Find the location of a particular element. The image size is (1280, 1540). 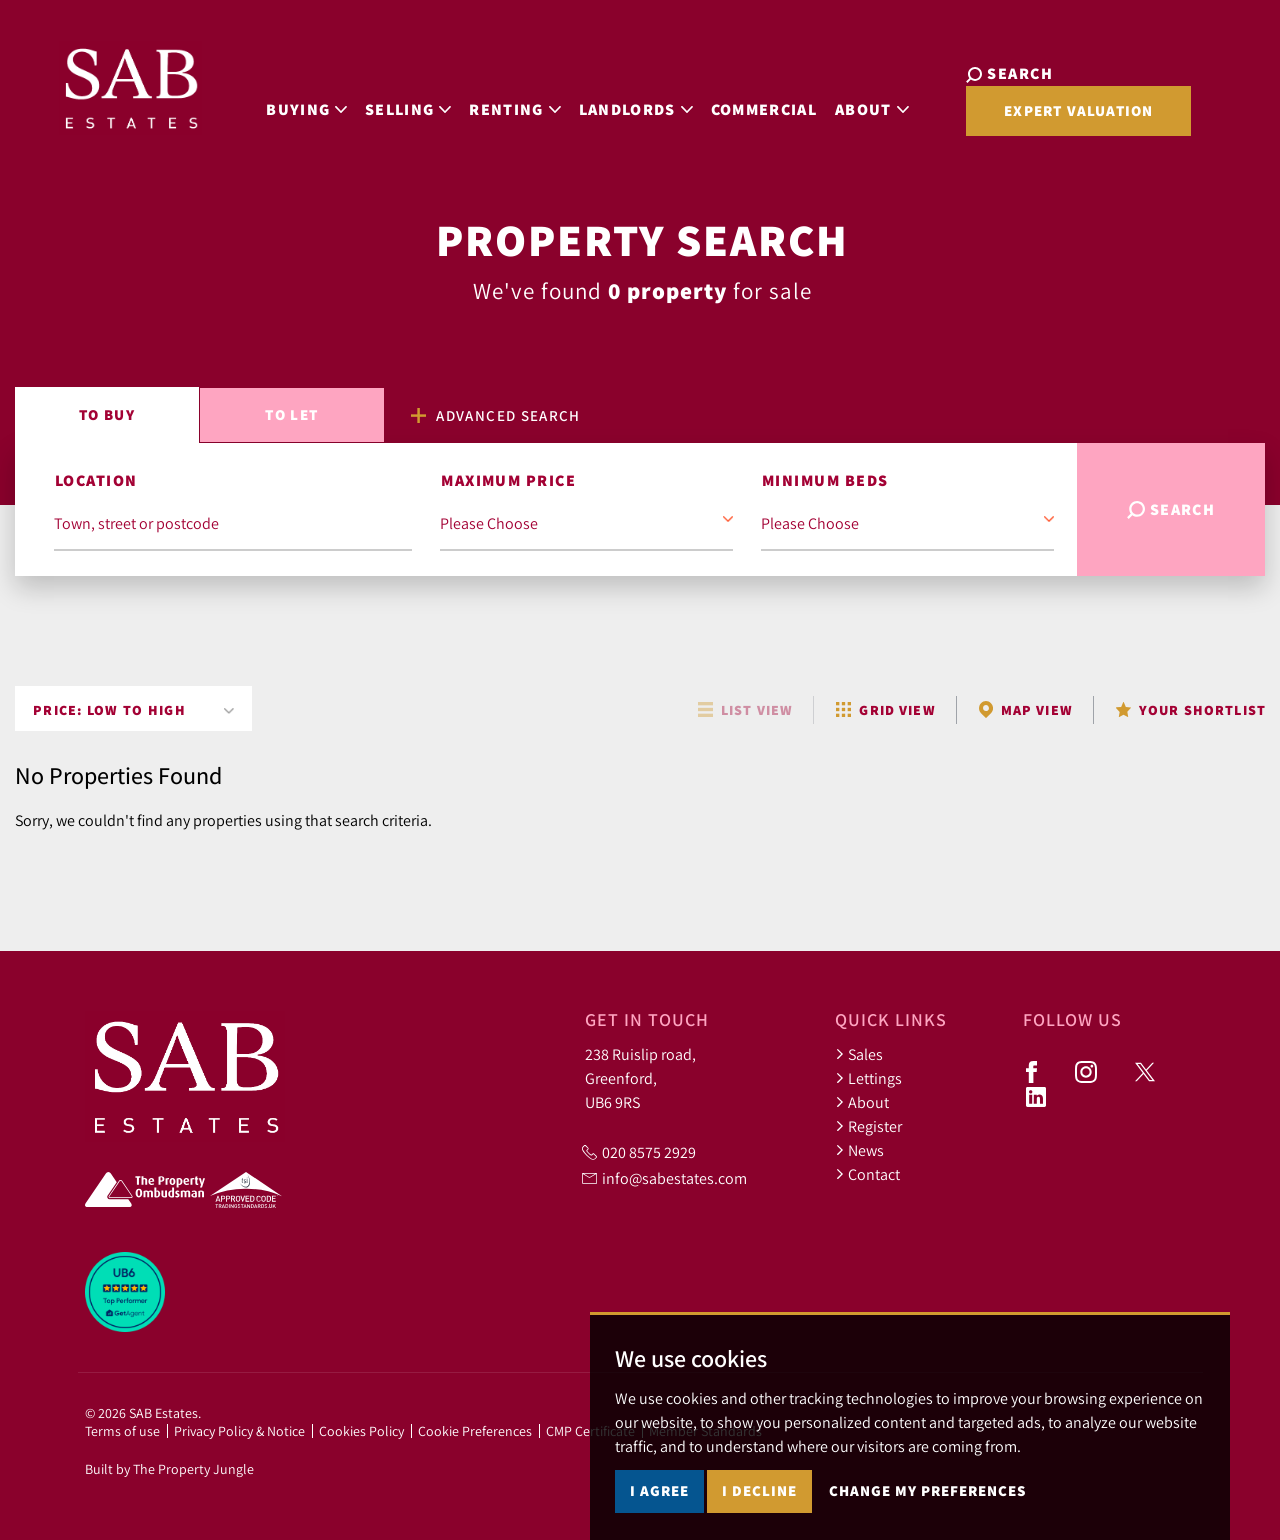

About [button] is located at coordinates (847, 103).